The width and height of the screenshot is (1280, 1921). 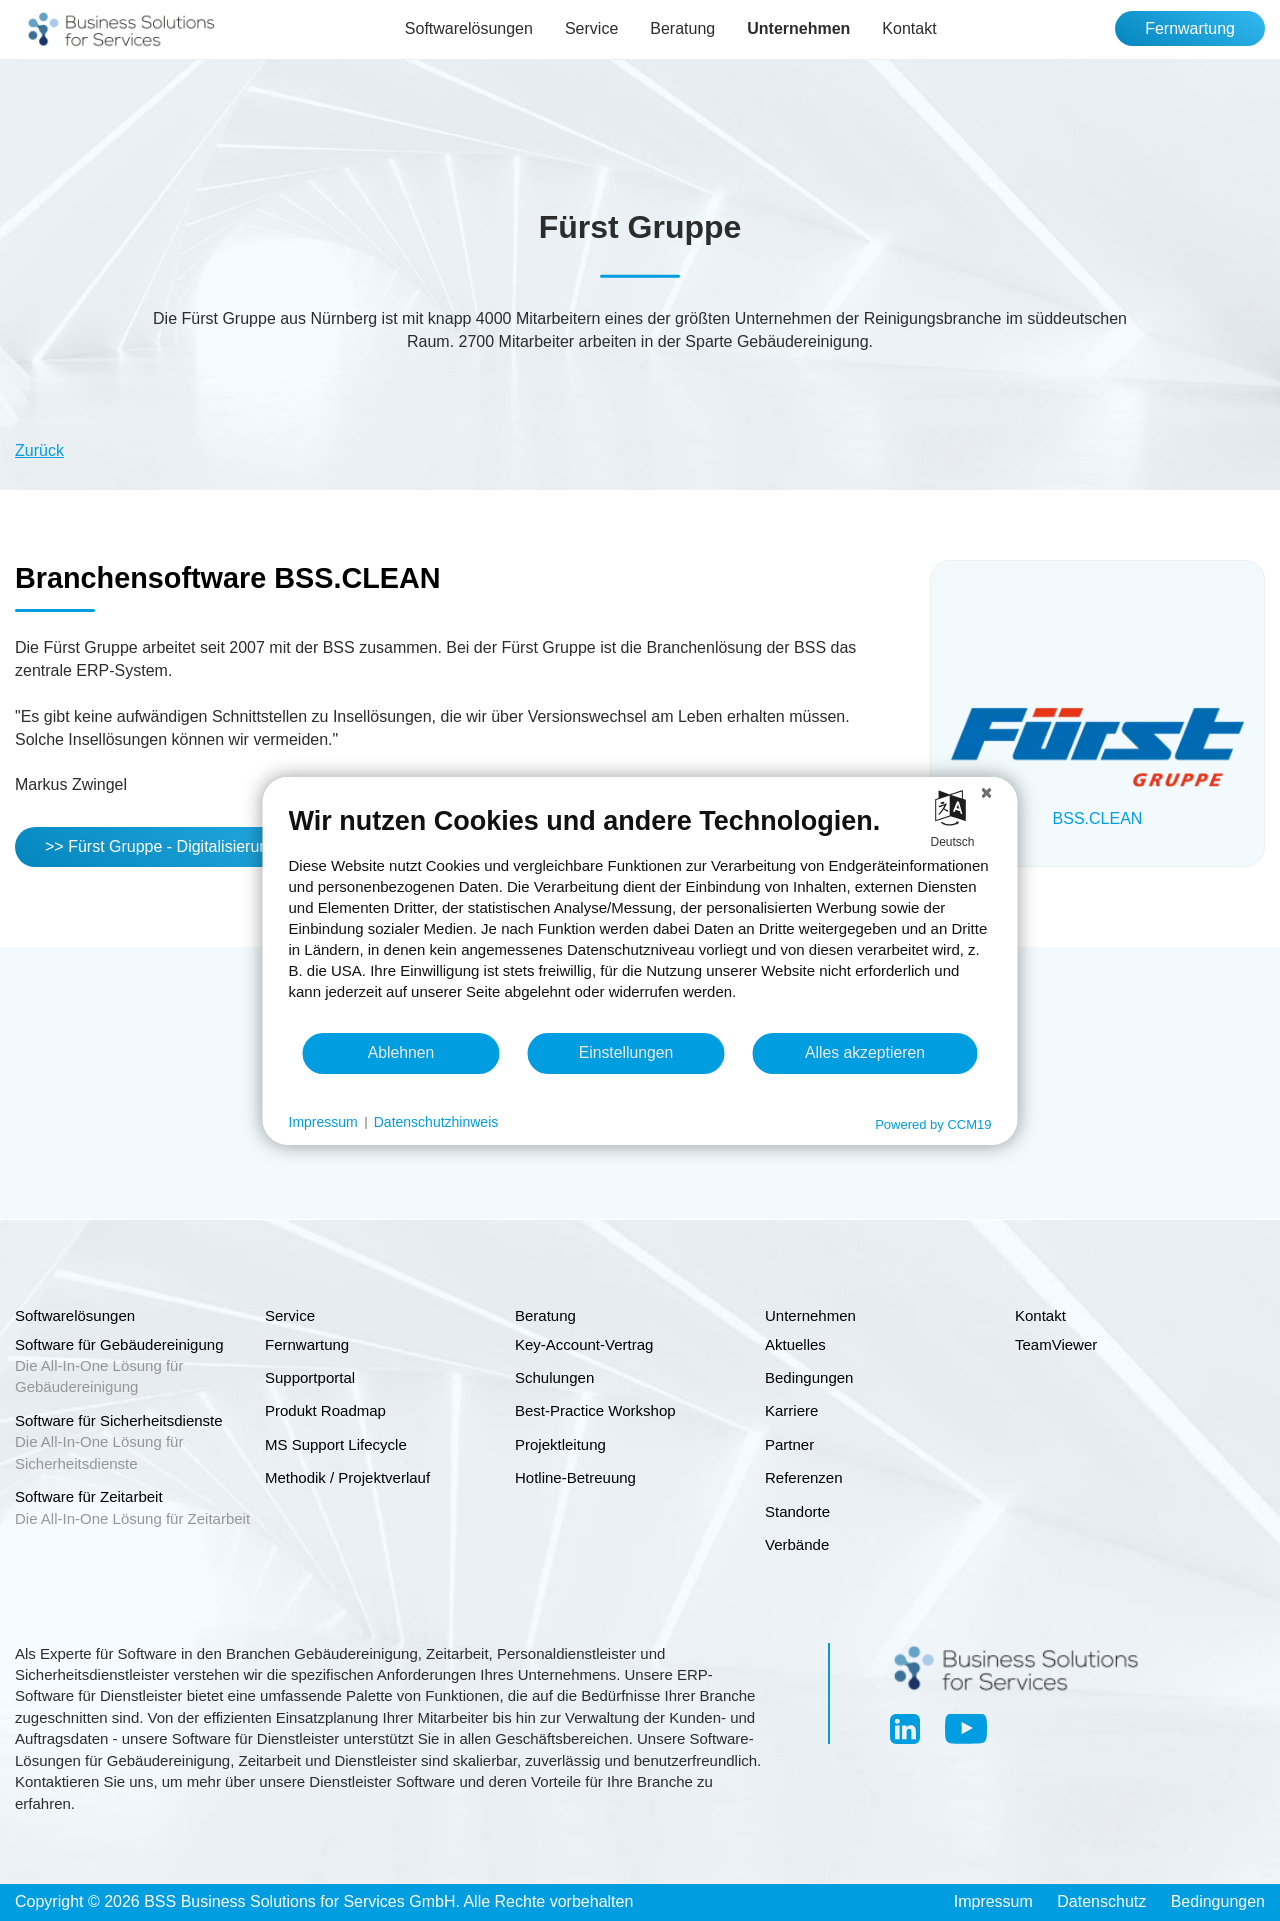 What do you see at coordinates (993, 1901) in the screenshot?
I see `Impressum` at bounding box center [993, 1901].